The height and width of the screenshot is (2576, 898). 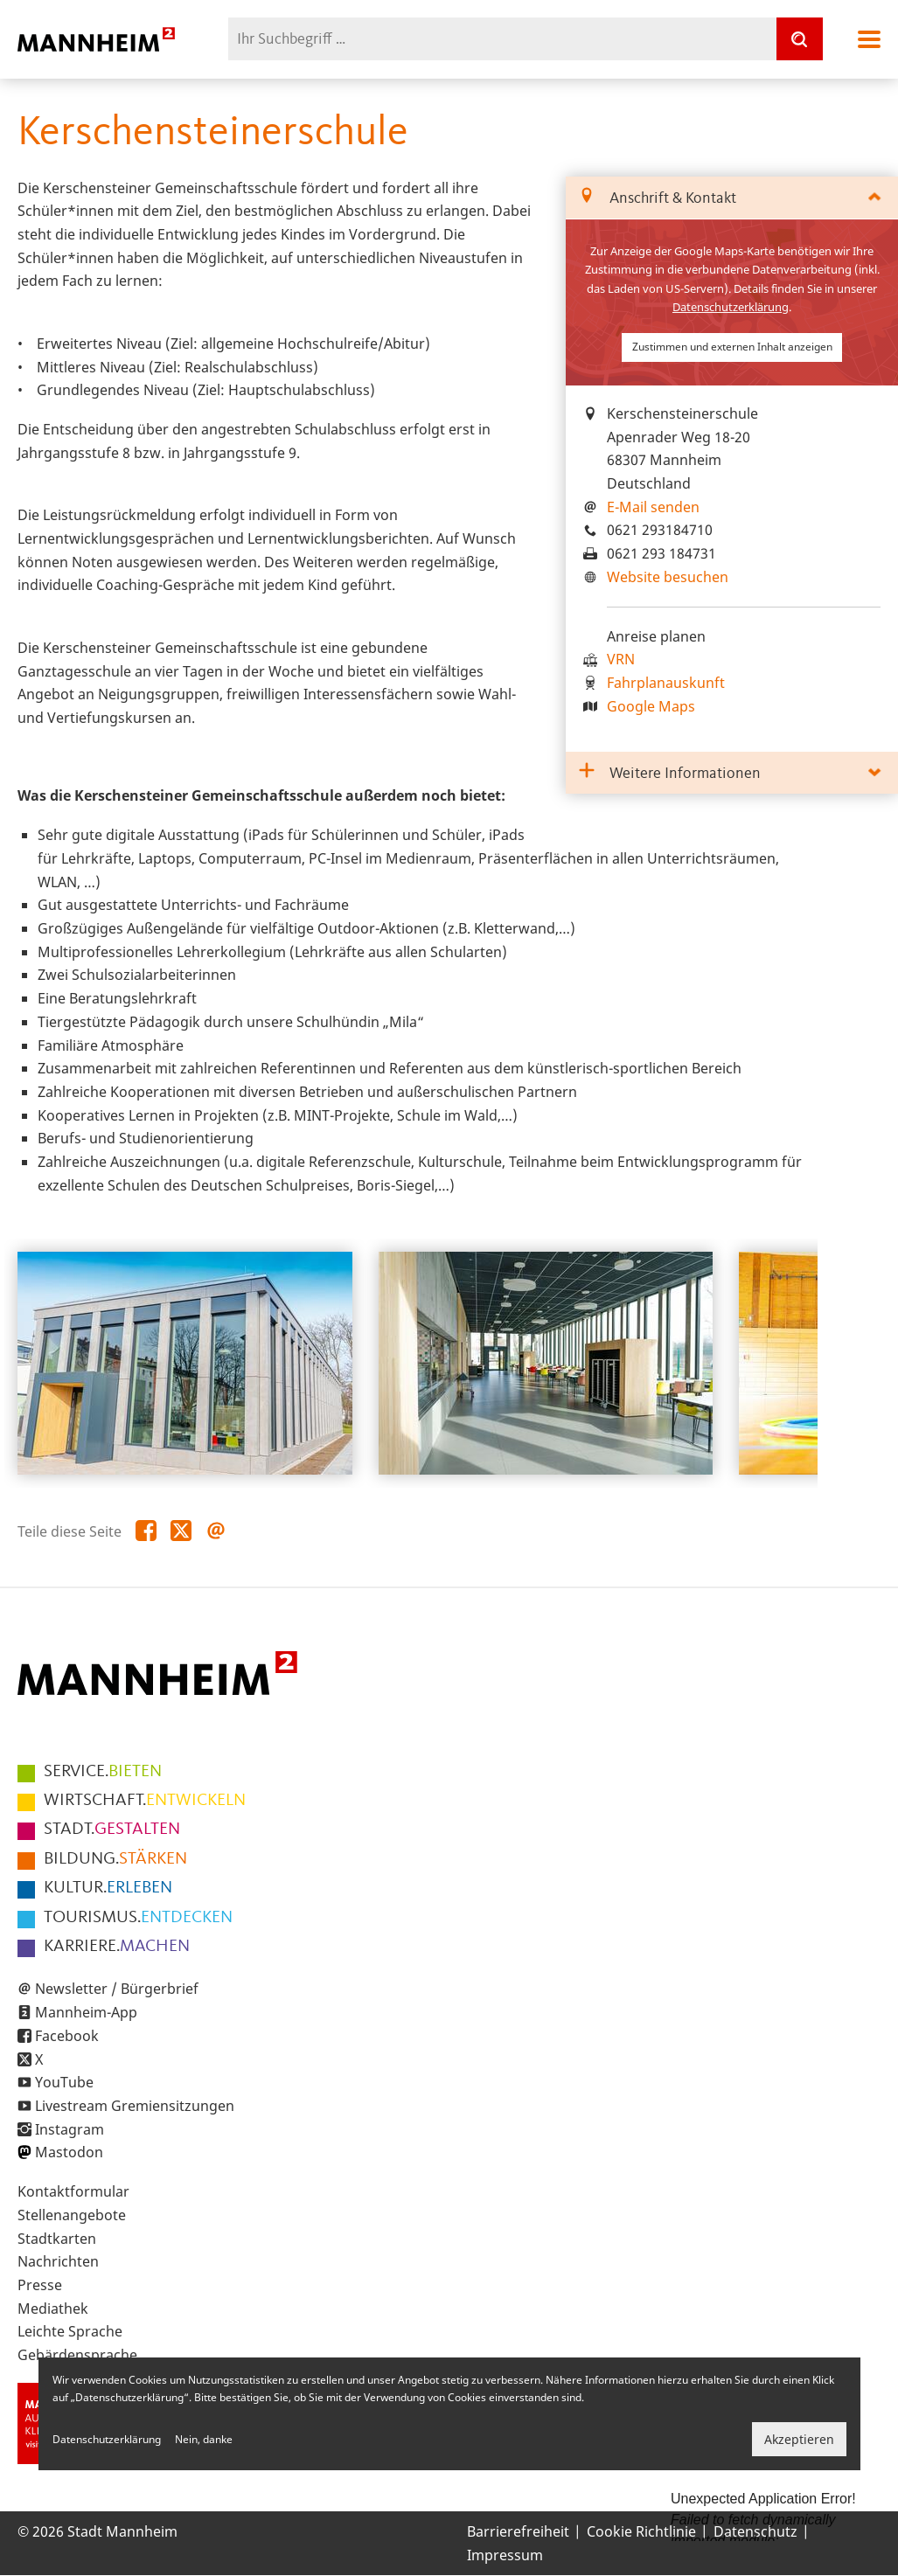 I want to click on Mastodon, so click(x=69, y=2152).